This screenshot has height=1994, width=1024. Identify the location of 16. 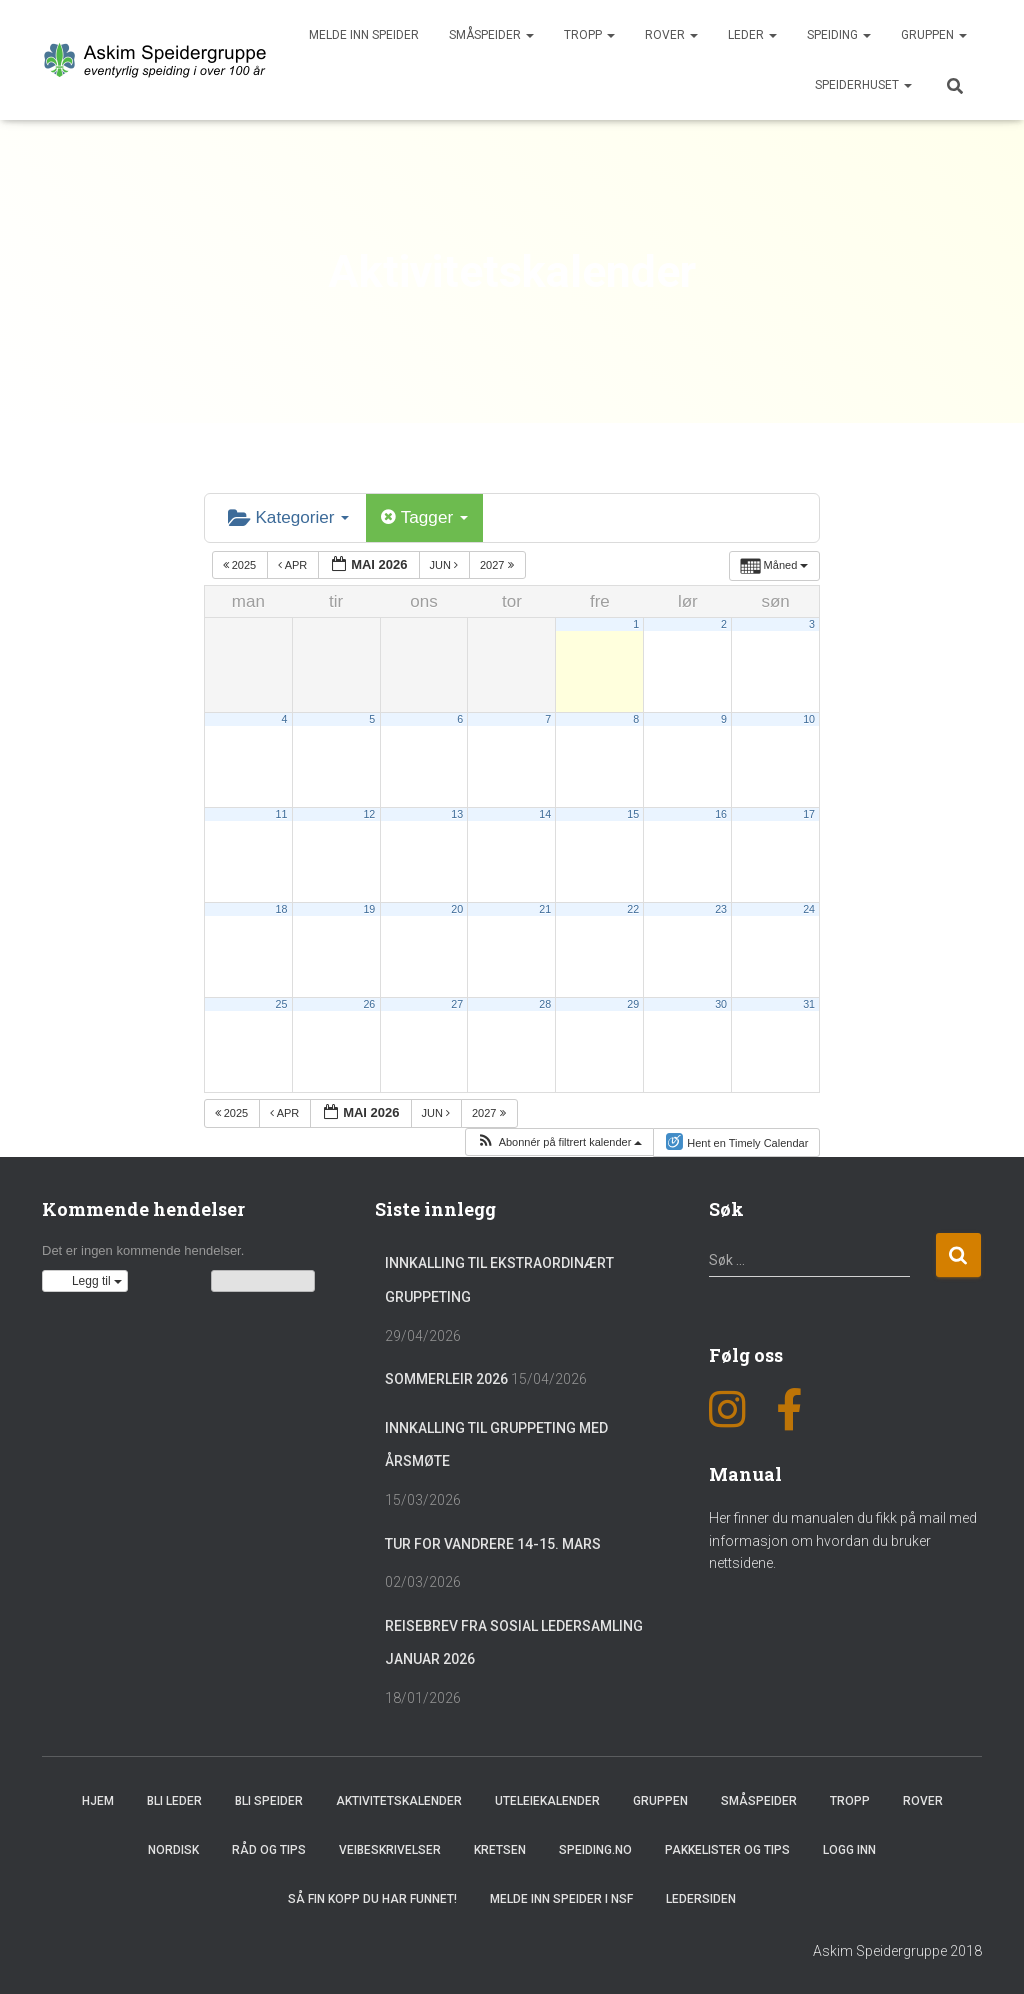
(721, 812).